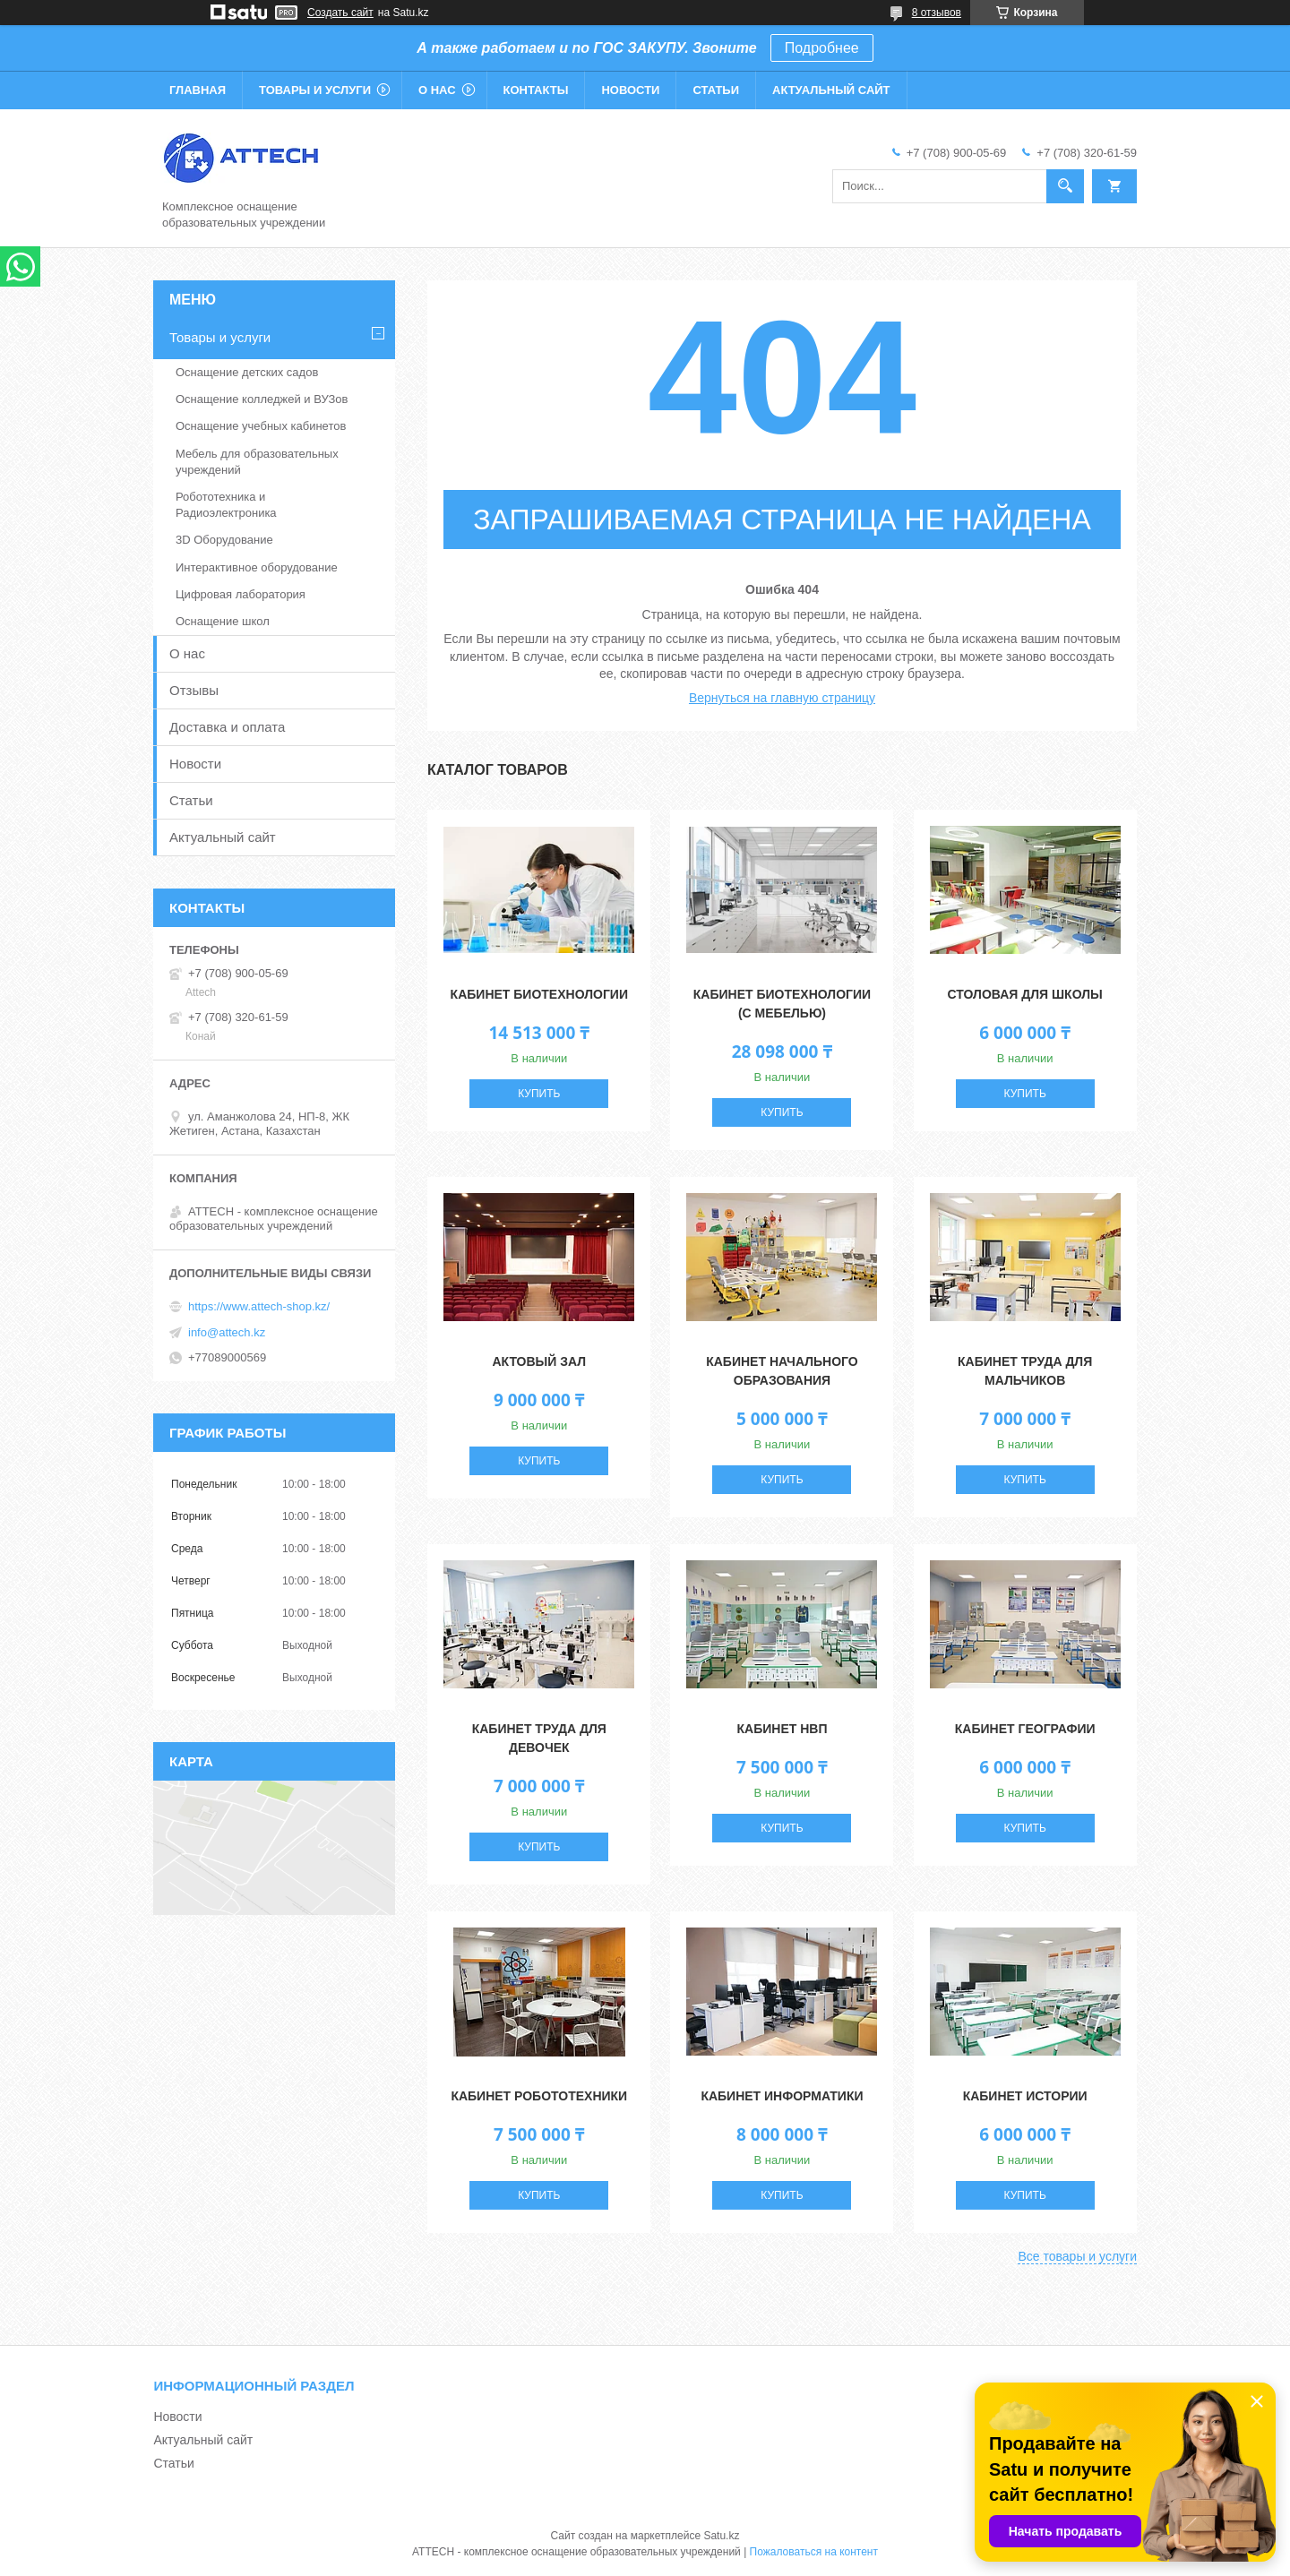 The height and width of the screenshot is (2576, 1290). What do you see at coordinates (781, 1729) in the screenshot?
I see `Кабинет НВП` at bounding box center [781, 1729].